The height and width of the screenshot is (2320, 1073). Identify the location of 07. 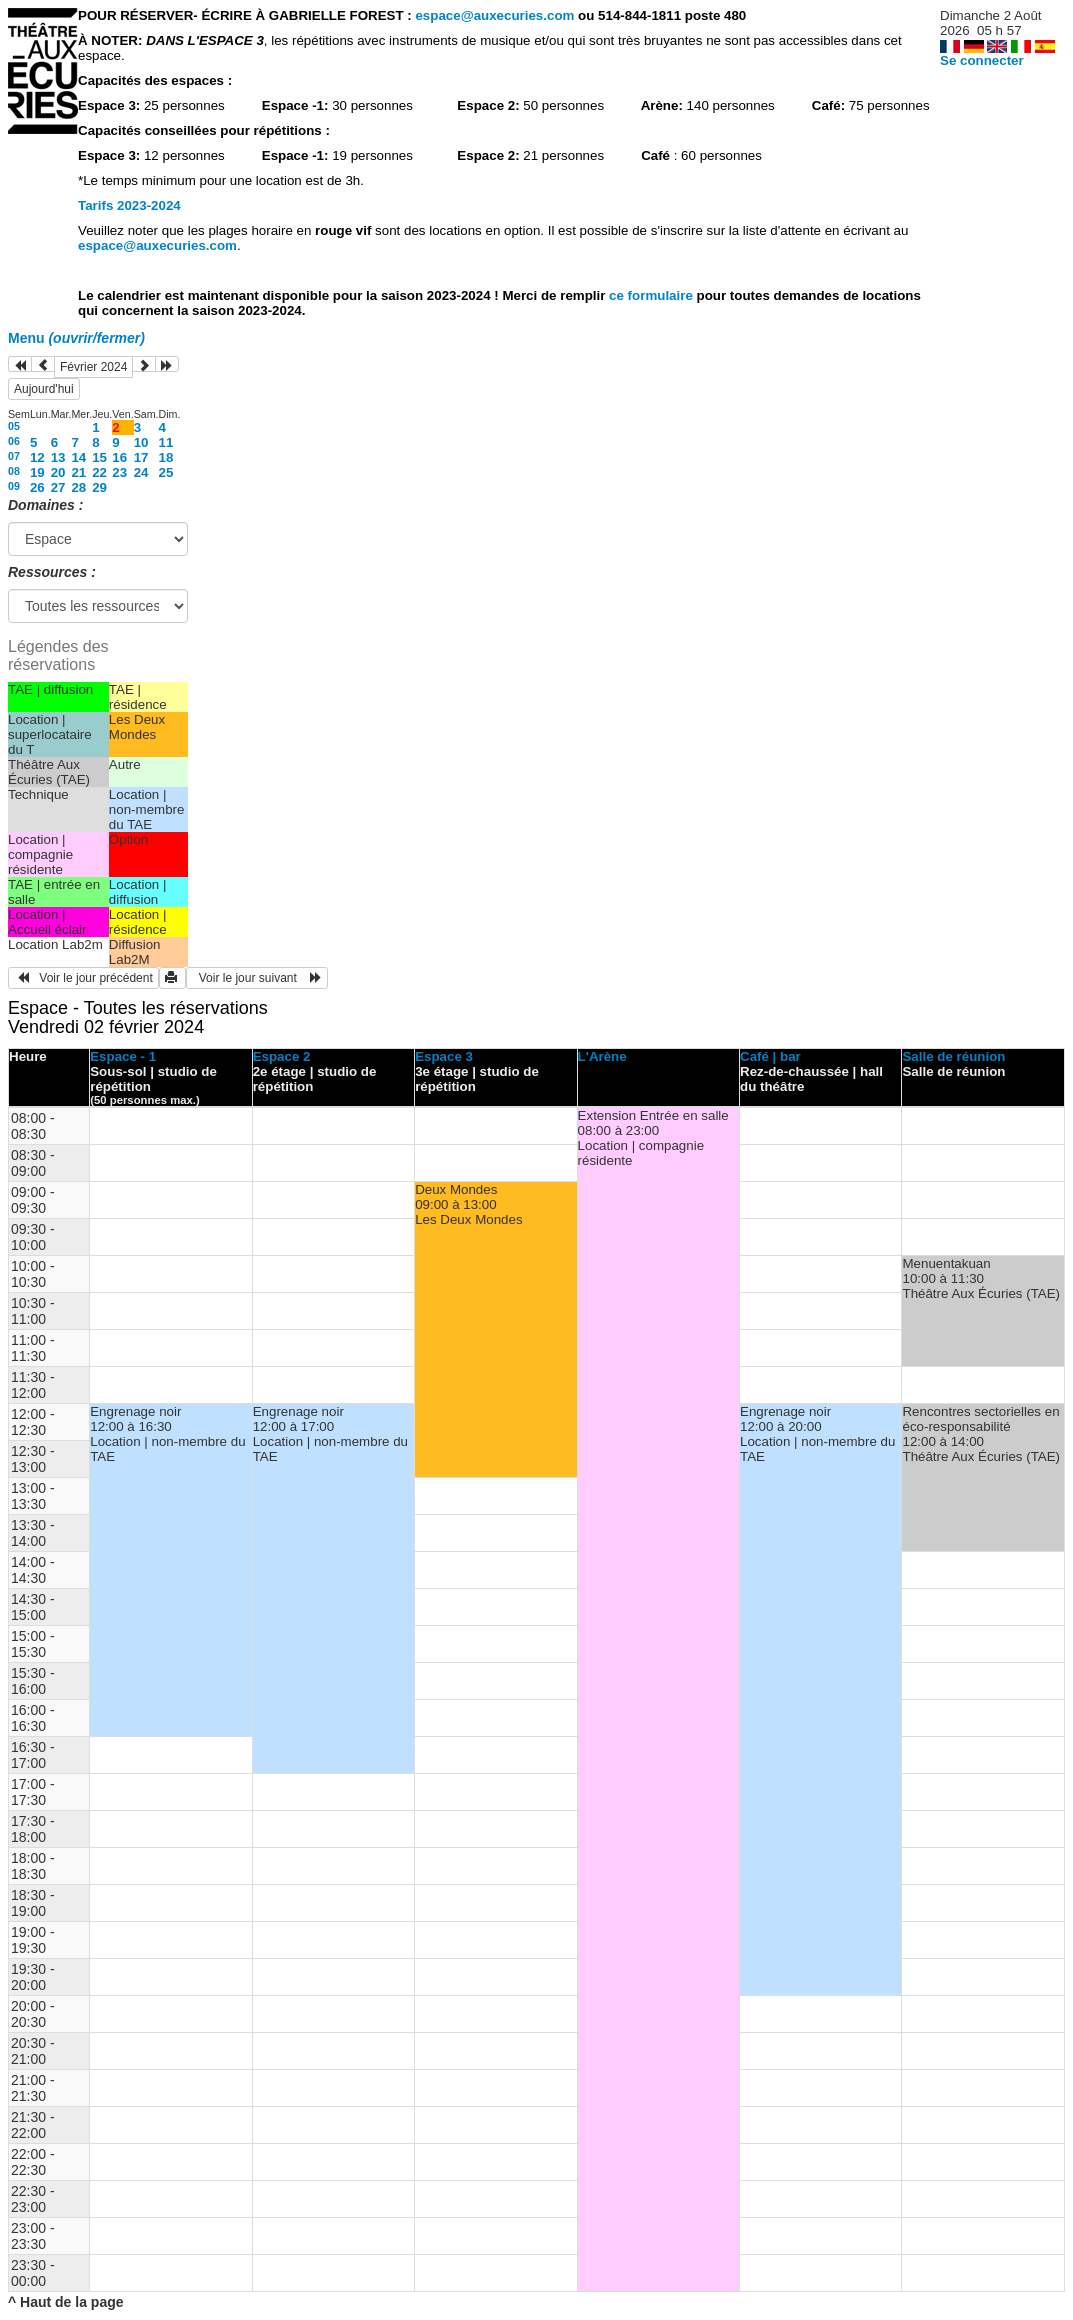
(14, 456).